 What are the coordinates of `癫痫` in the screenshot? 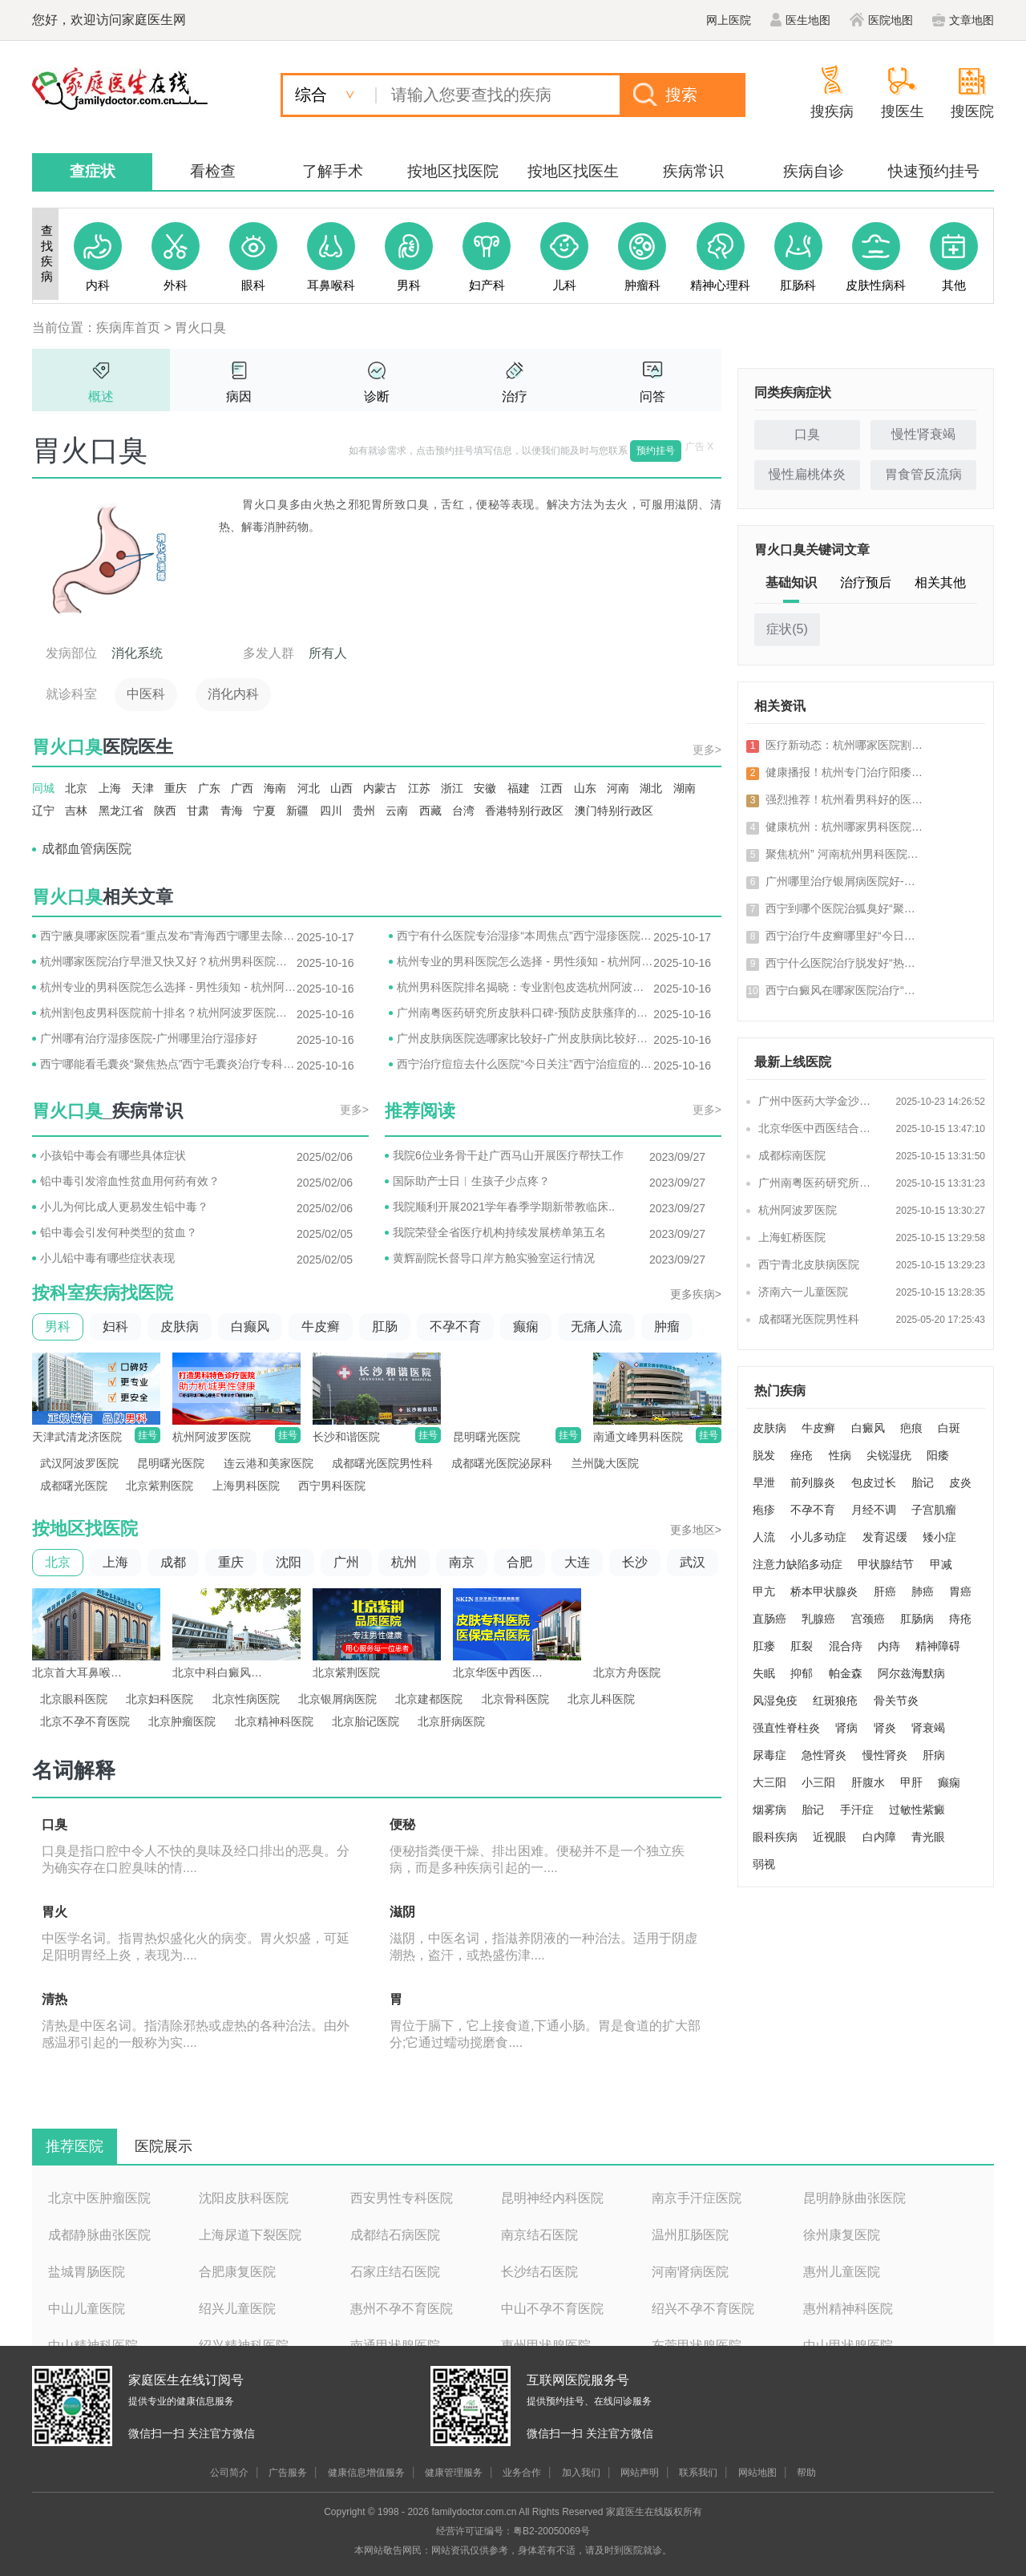 It's located at (526, 1326).